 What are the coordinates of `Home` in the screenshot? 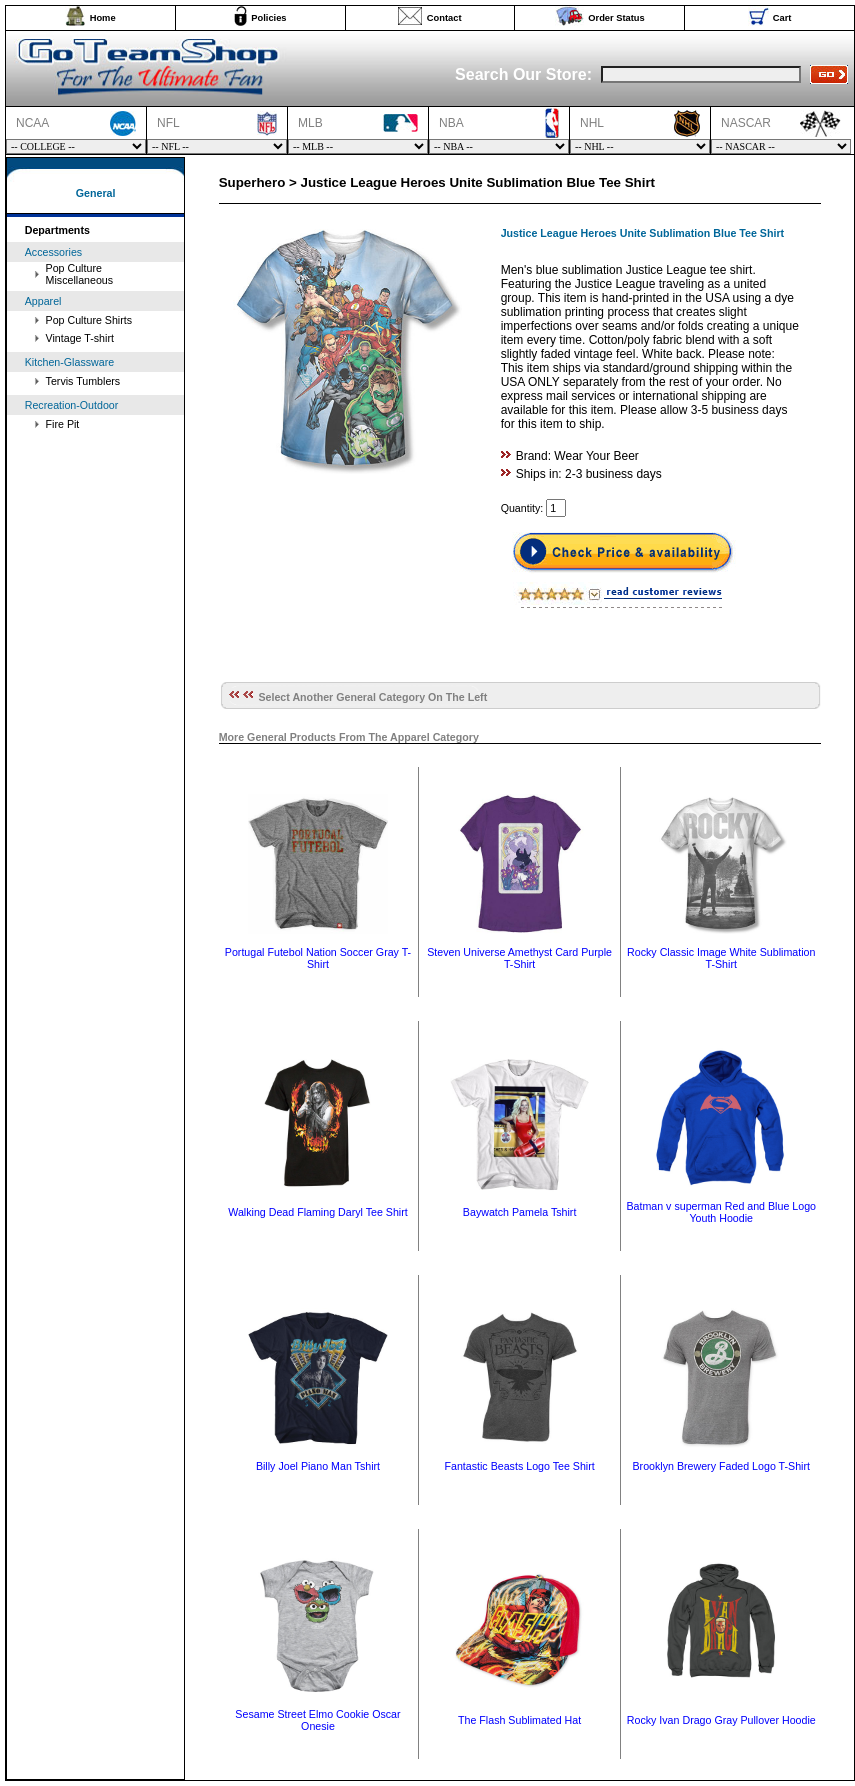 It's located at (103, 18).